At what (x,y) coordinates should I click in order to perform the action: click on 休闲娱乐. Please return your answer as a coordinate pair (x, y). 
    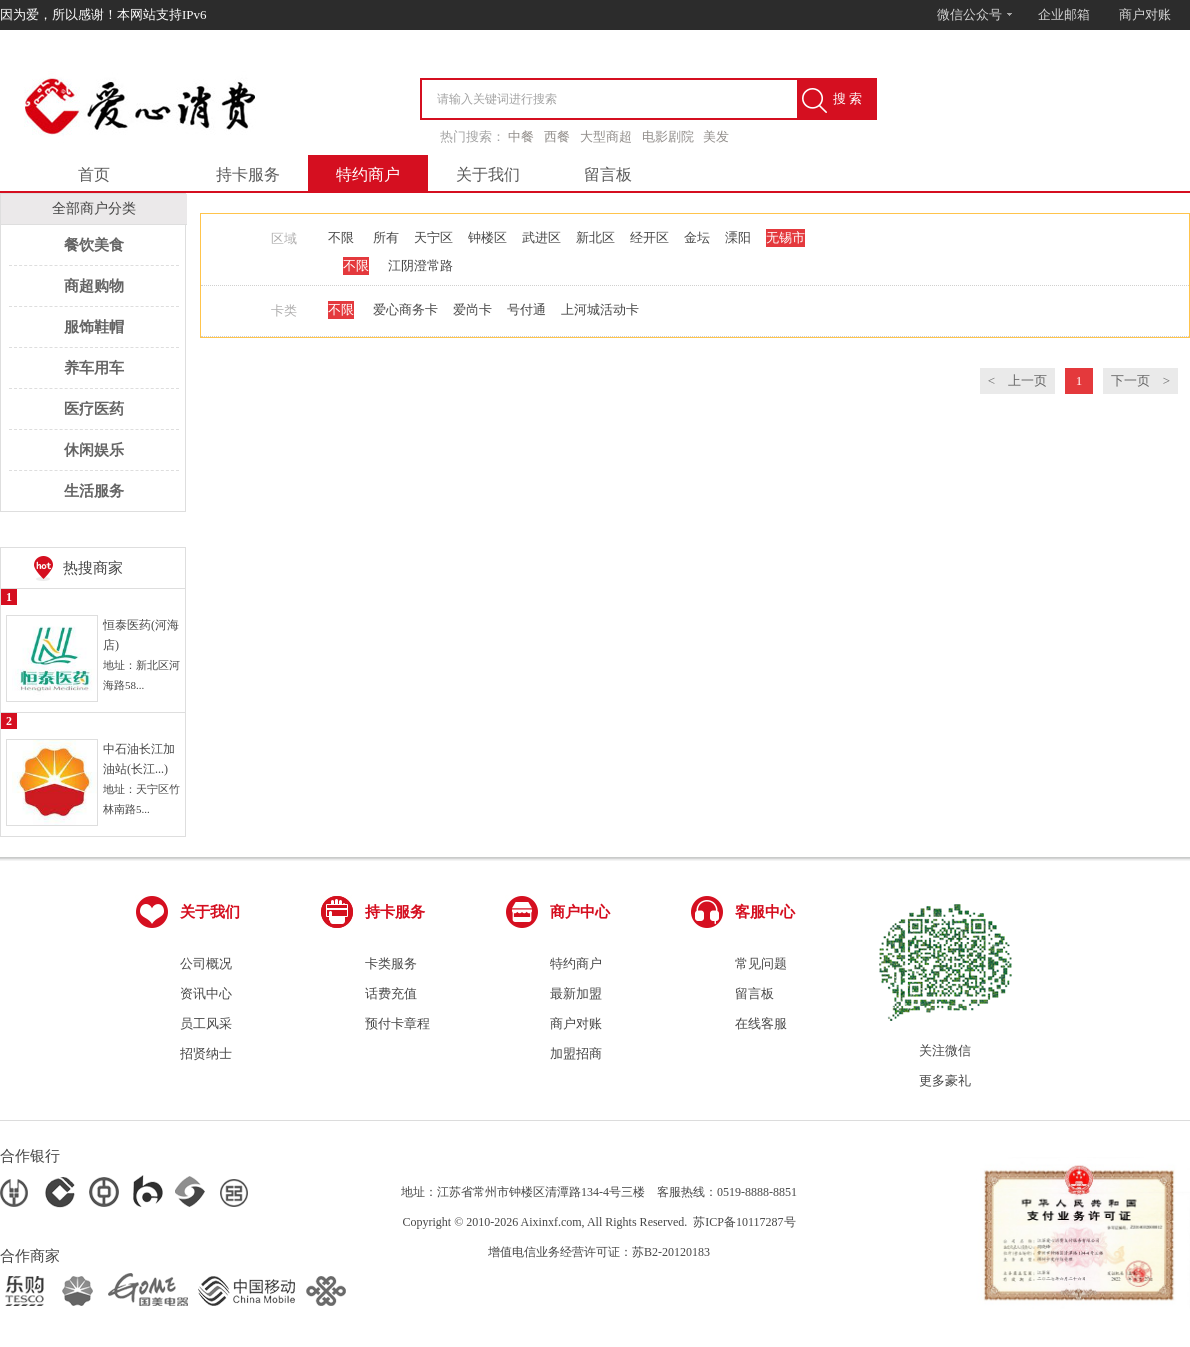
    Looking at the image, I should click on (94, 450).